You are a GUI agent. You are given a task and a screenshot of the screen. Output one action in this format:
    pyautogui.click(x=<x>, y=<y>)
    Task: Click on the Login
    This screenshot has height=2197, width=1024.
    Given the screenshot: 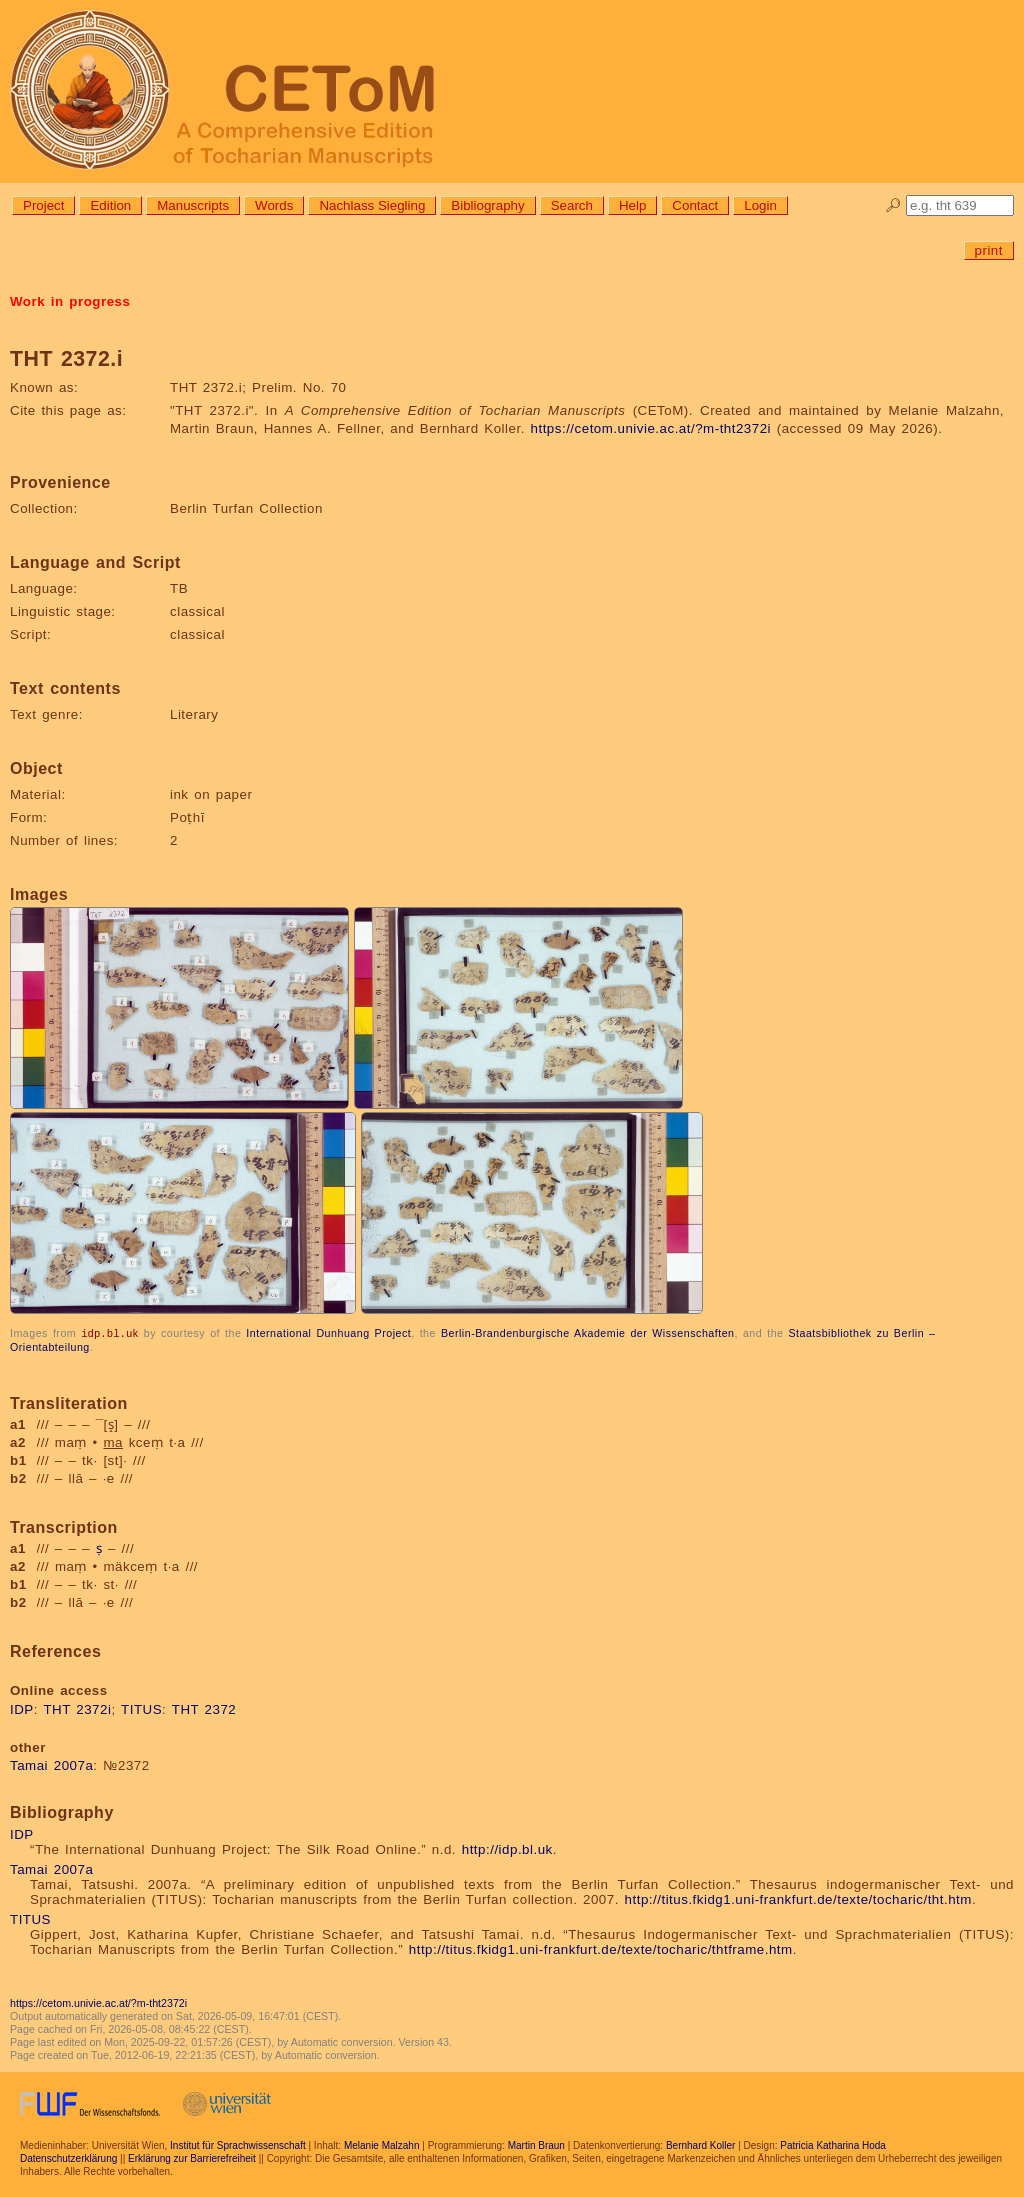 What is the action you would take?
    pyautogui.click(x=760, y=205)
    